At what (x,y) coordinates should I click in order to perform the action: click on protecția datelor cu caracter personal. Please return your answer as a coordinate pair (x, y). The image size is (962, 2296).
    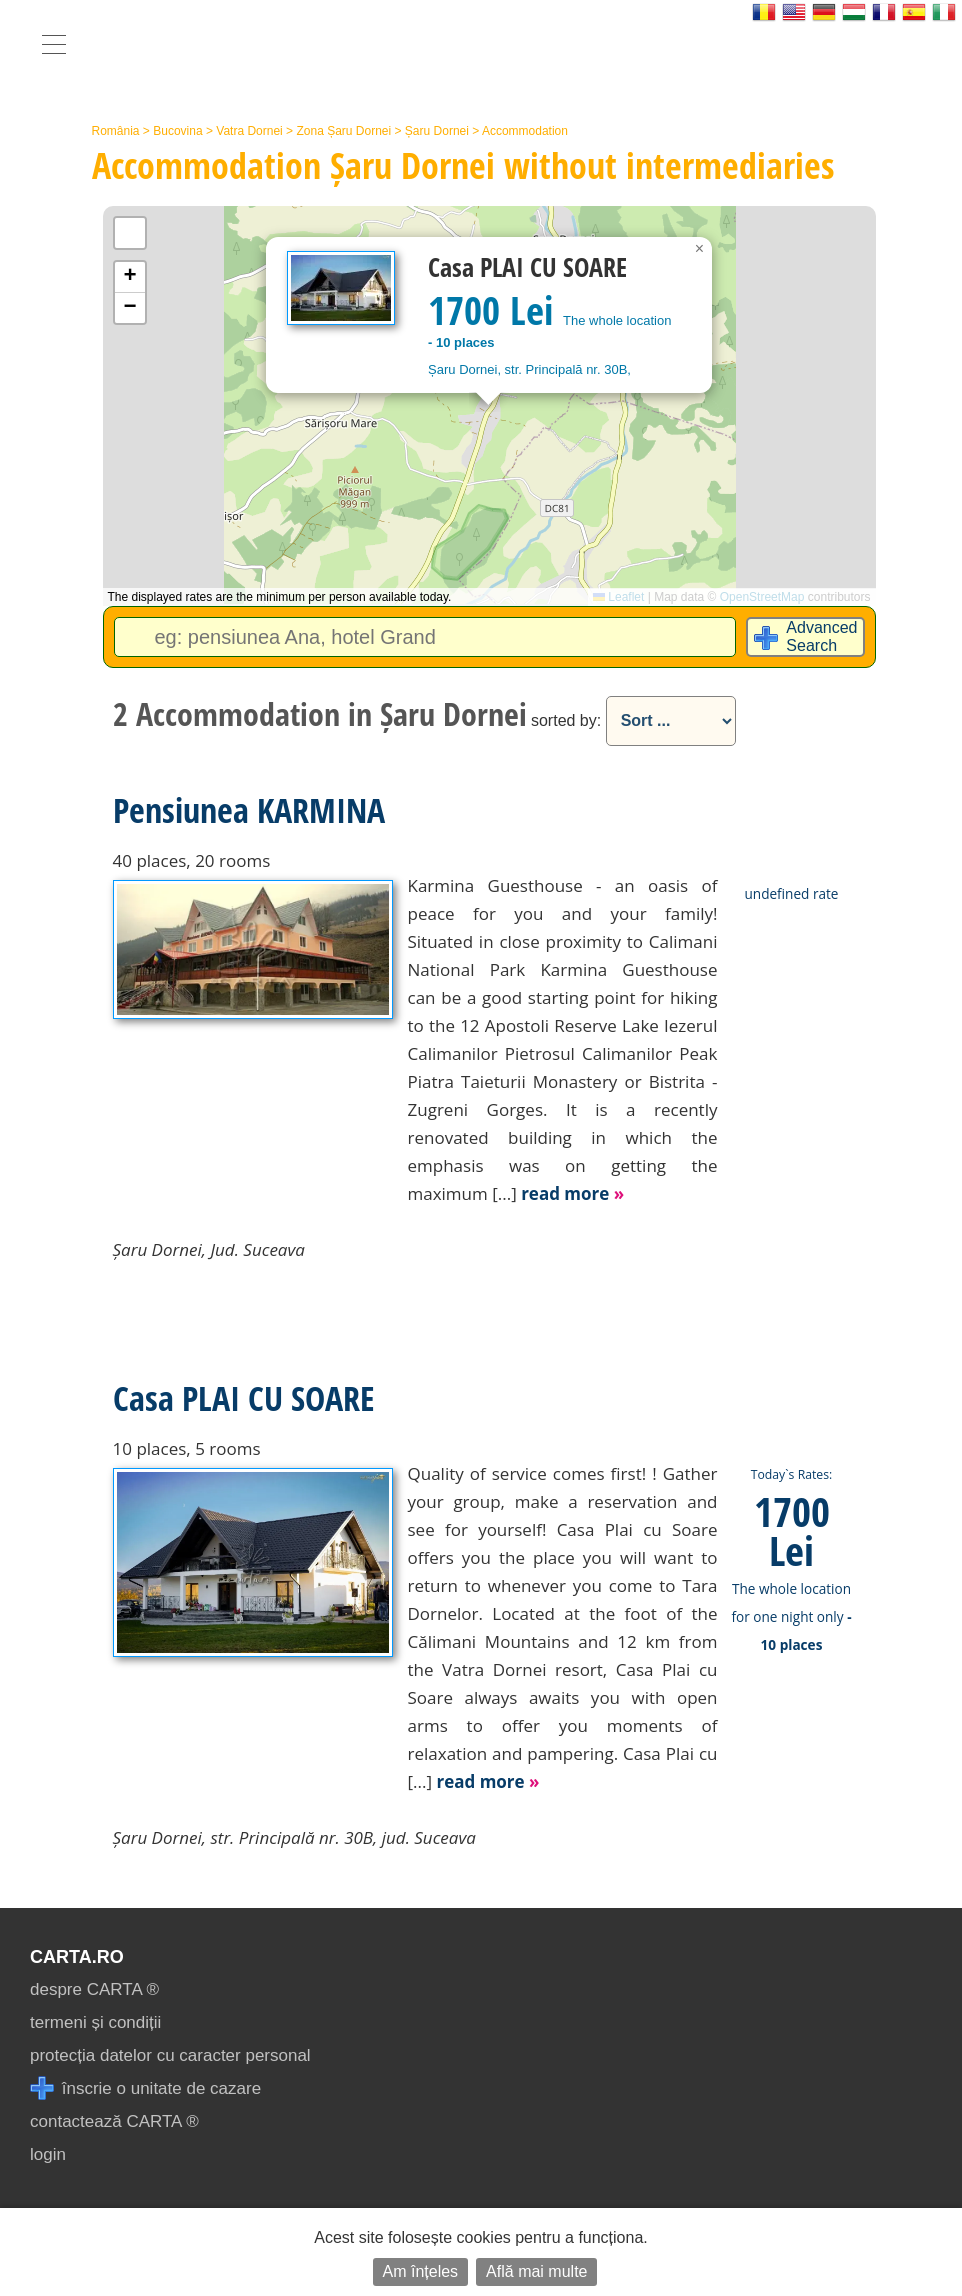
    Looking at the image, I should click on (170, 2055).